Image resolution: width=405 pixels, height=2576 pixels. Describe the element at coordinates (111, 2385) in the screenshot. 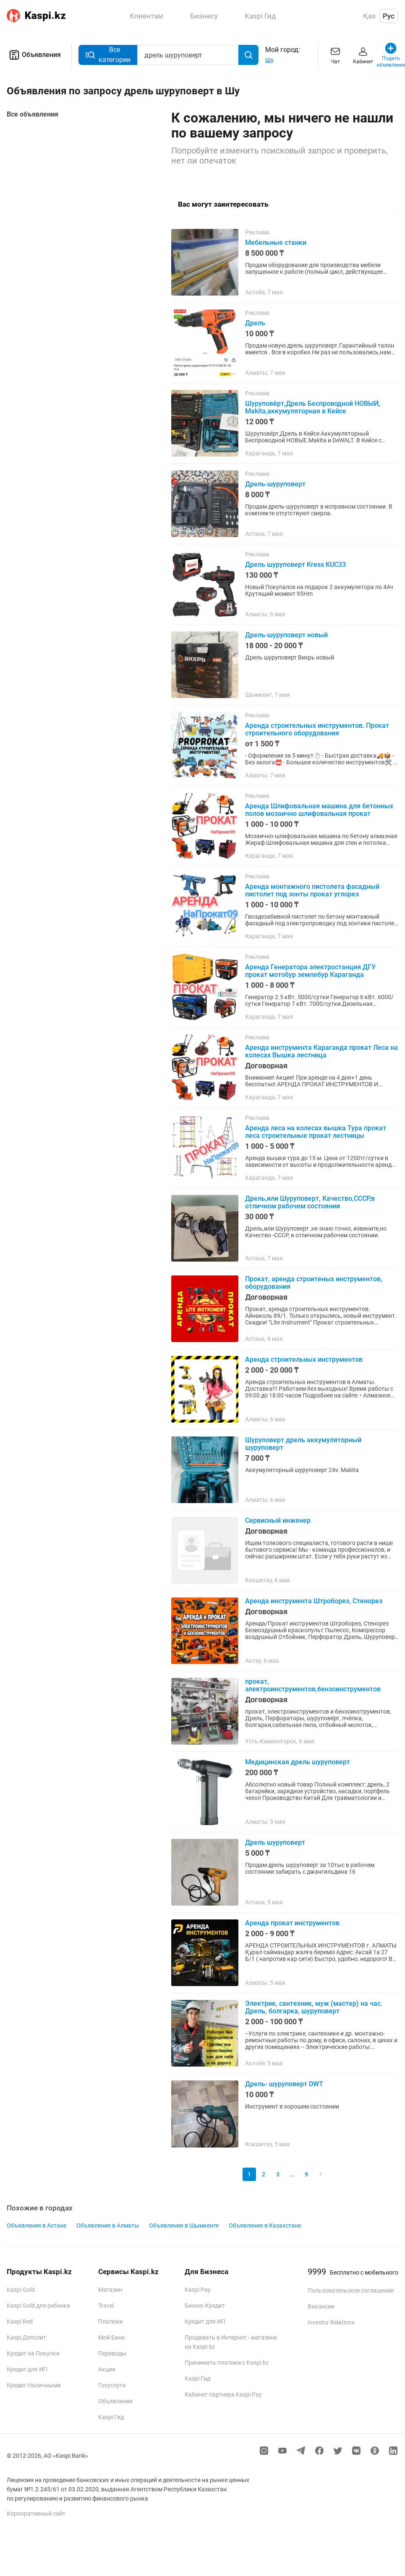

I see `Госуслуги` at that location.